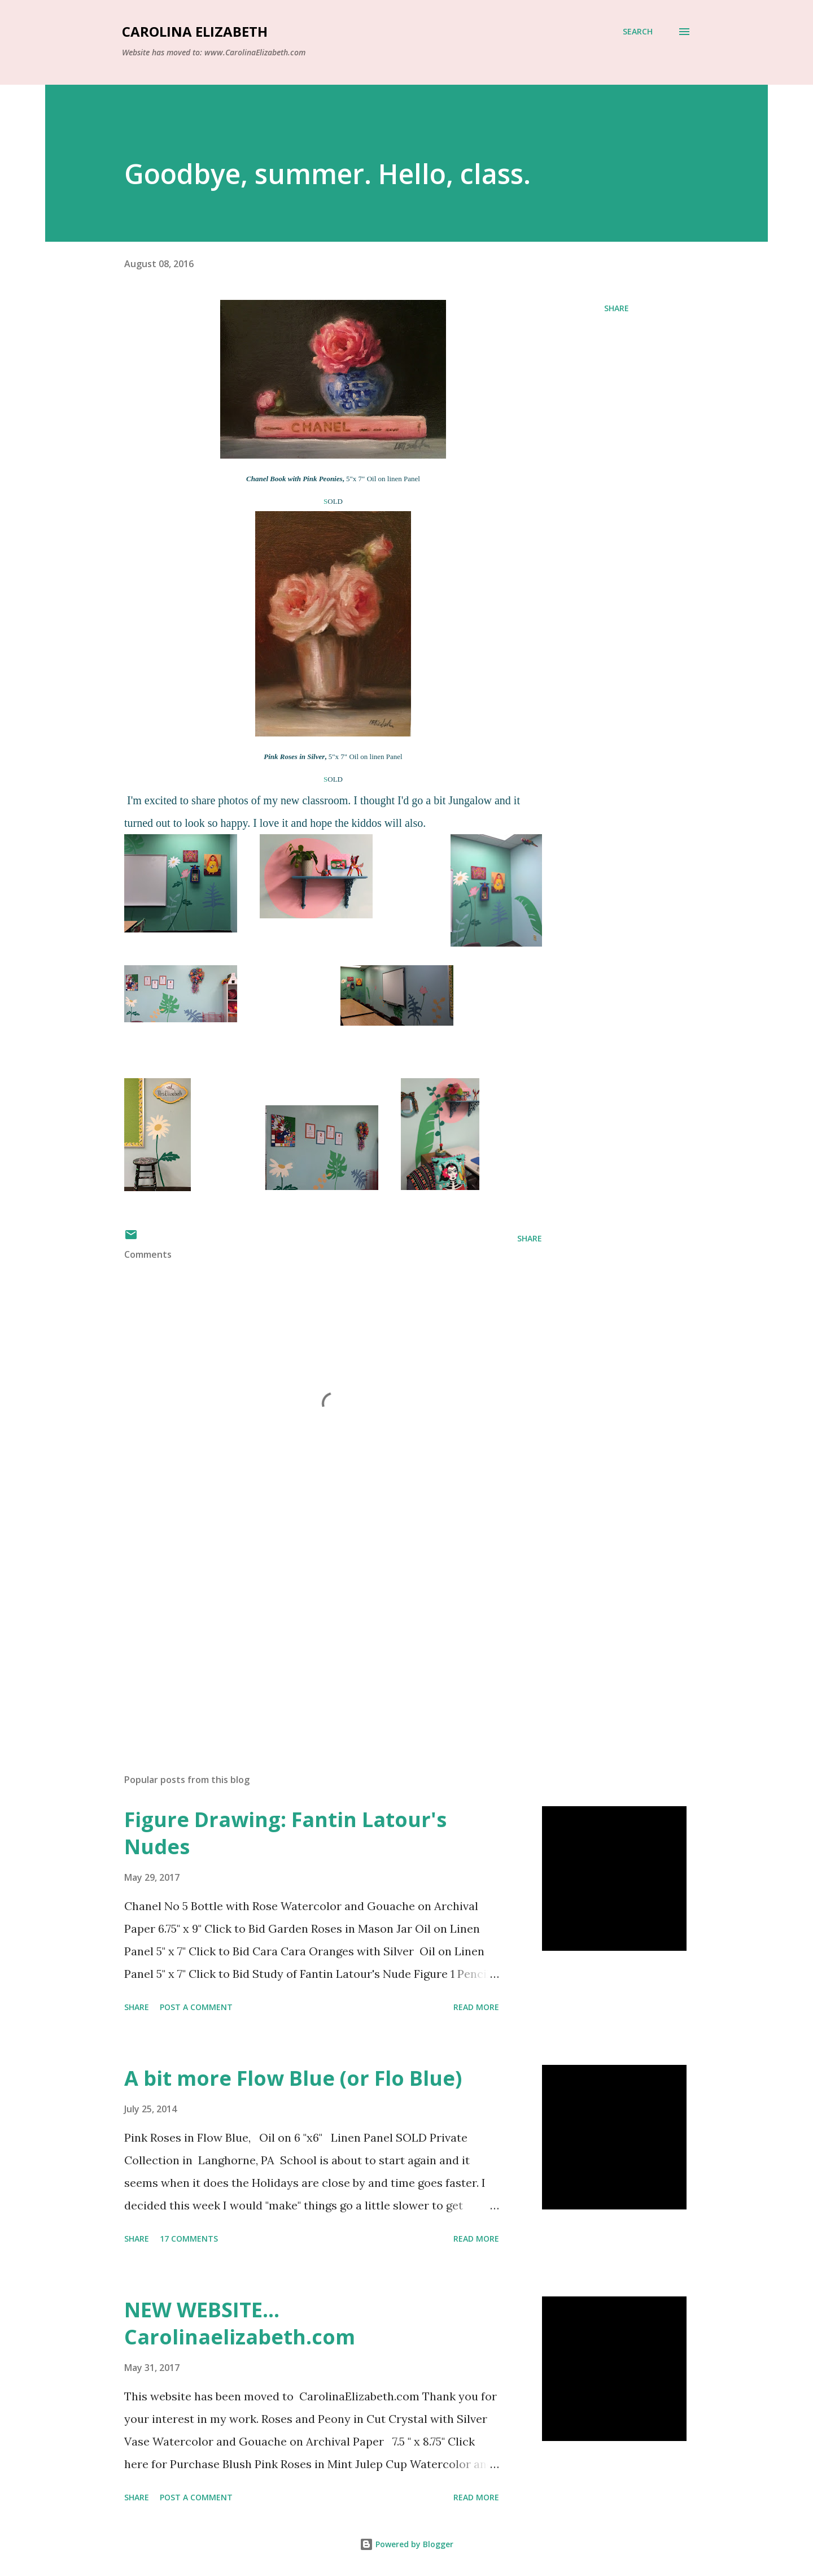  Describe the element at coordinates (638, 31) in the screenshot. I see `[Search]` at that location.